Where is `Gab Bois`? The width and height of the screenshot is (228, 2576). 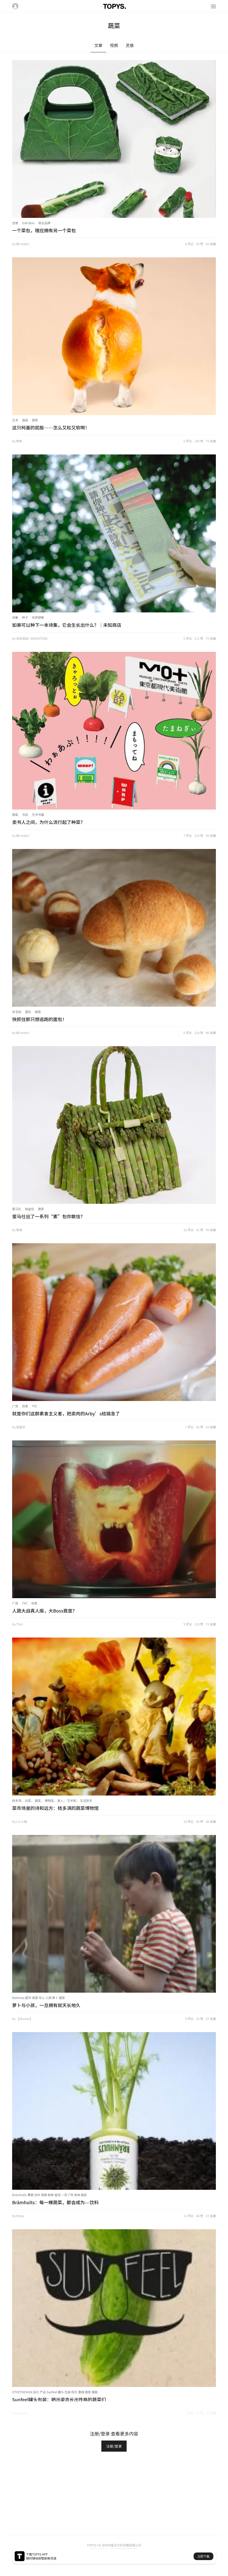
Gab Bois is located at coordinates (28, 223).